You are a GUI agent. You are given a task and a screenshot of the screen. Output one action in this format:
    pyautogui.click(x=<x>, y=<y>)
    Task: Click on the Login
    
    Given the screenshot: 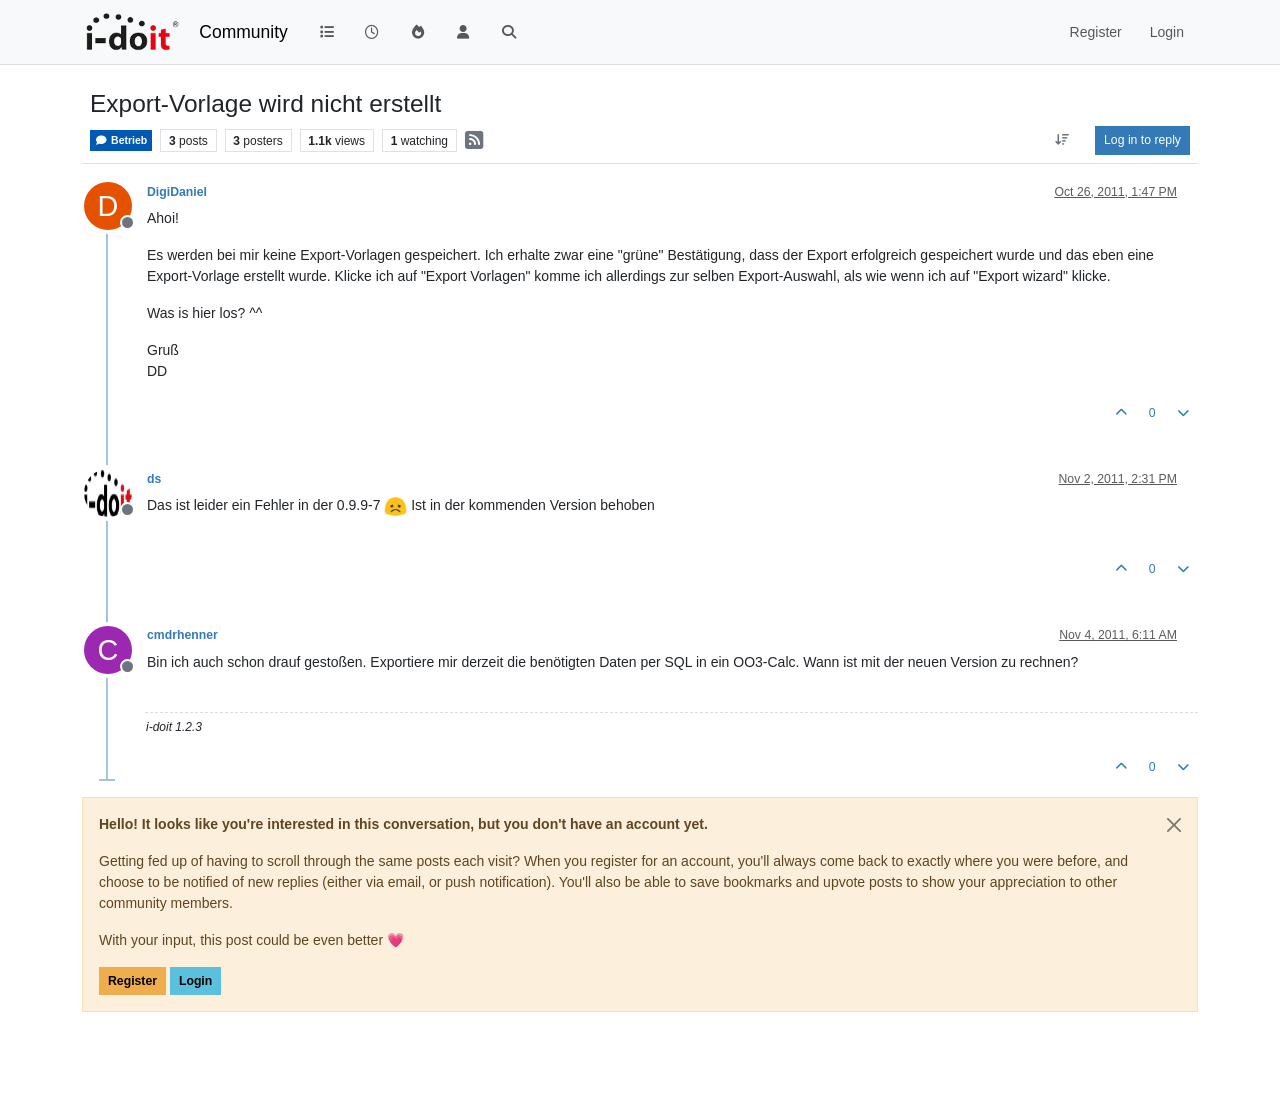 What is the action you would take?
    pyautogui.click(x=195, y=981)
    